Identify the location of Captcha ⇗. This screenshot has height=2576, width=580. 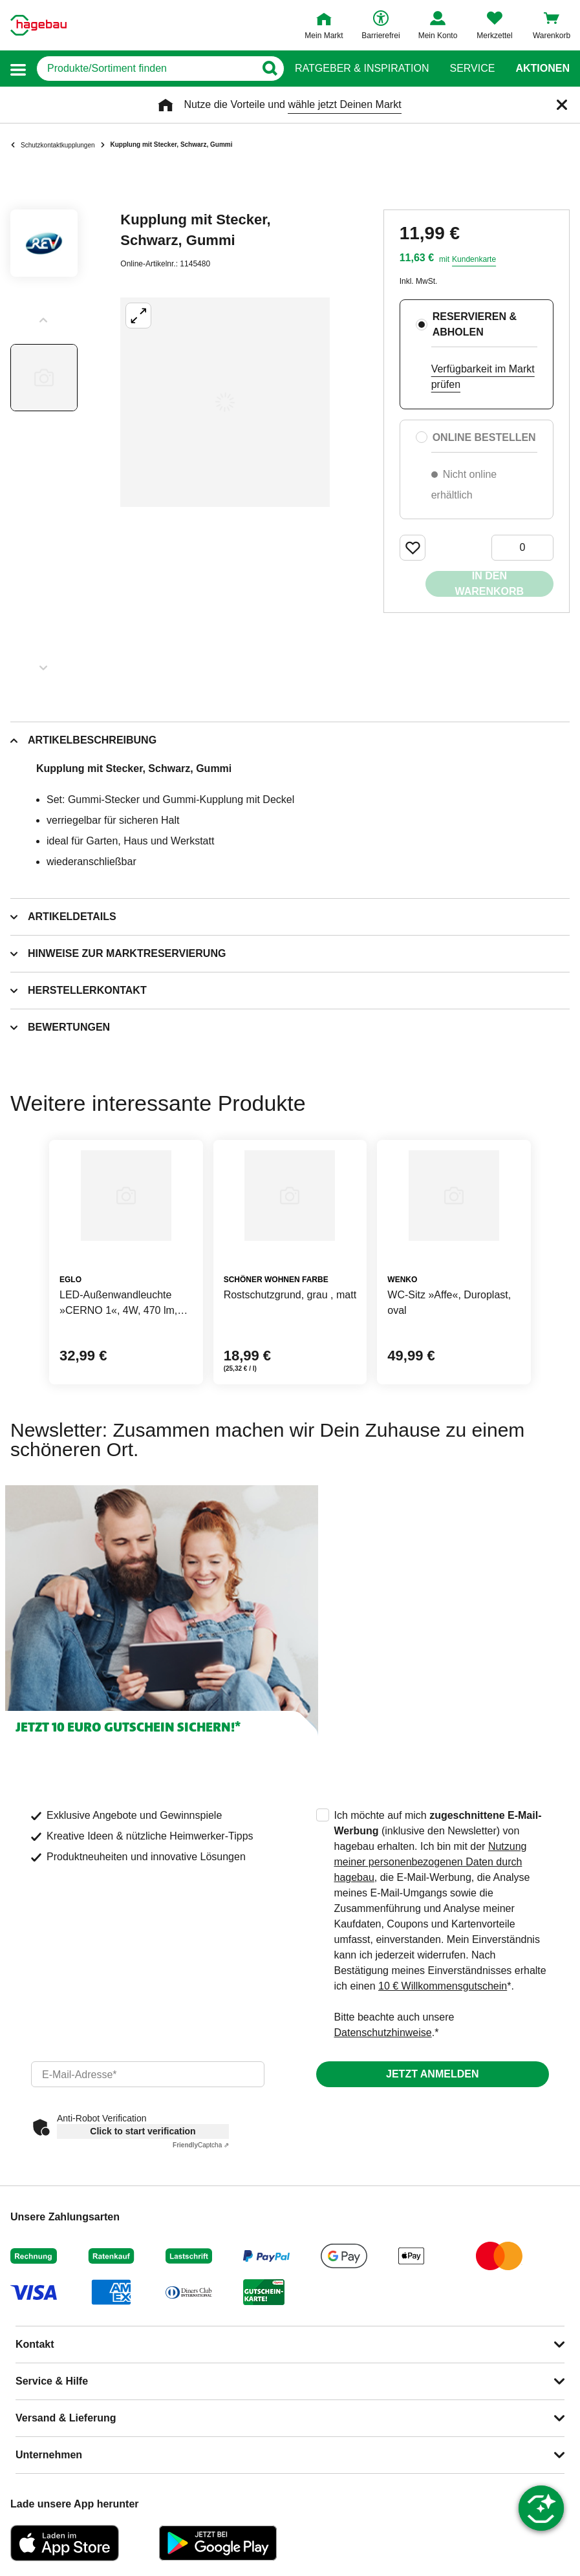
(201, 2145).